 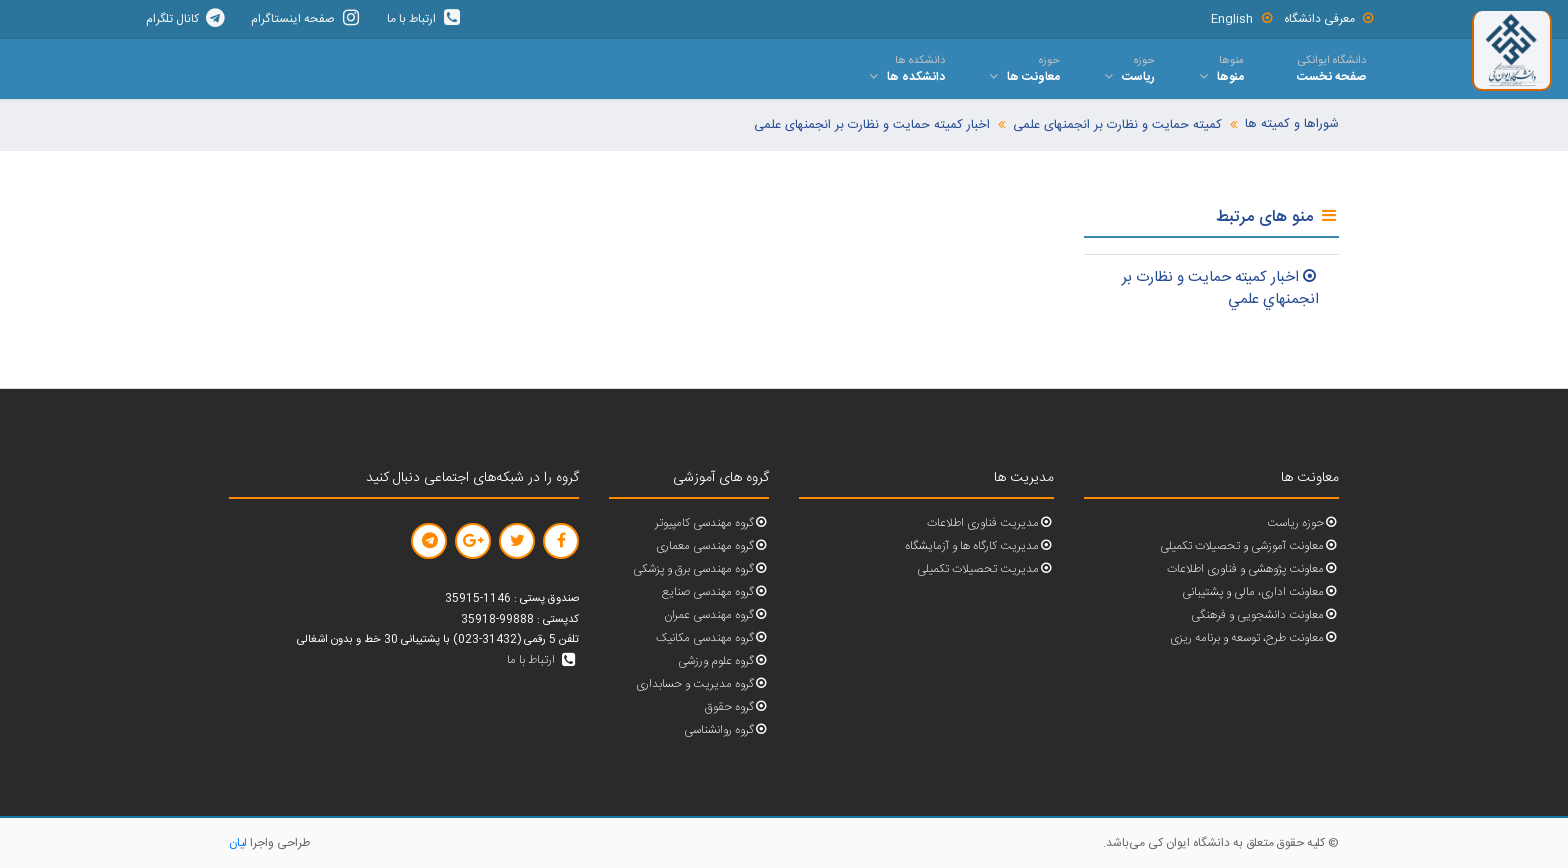 I want to click on معاونت دانشجویی و فرهنگی, so click(x=1265, y=615).